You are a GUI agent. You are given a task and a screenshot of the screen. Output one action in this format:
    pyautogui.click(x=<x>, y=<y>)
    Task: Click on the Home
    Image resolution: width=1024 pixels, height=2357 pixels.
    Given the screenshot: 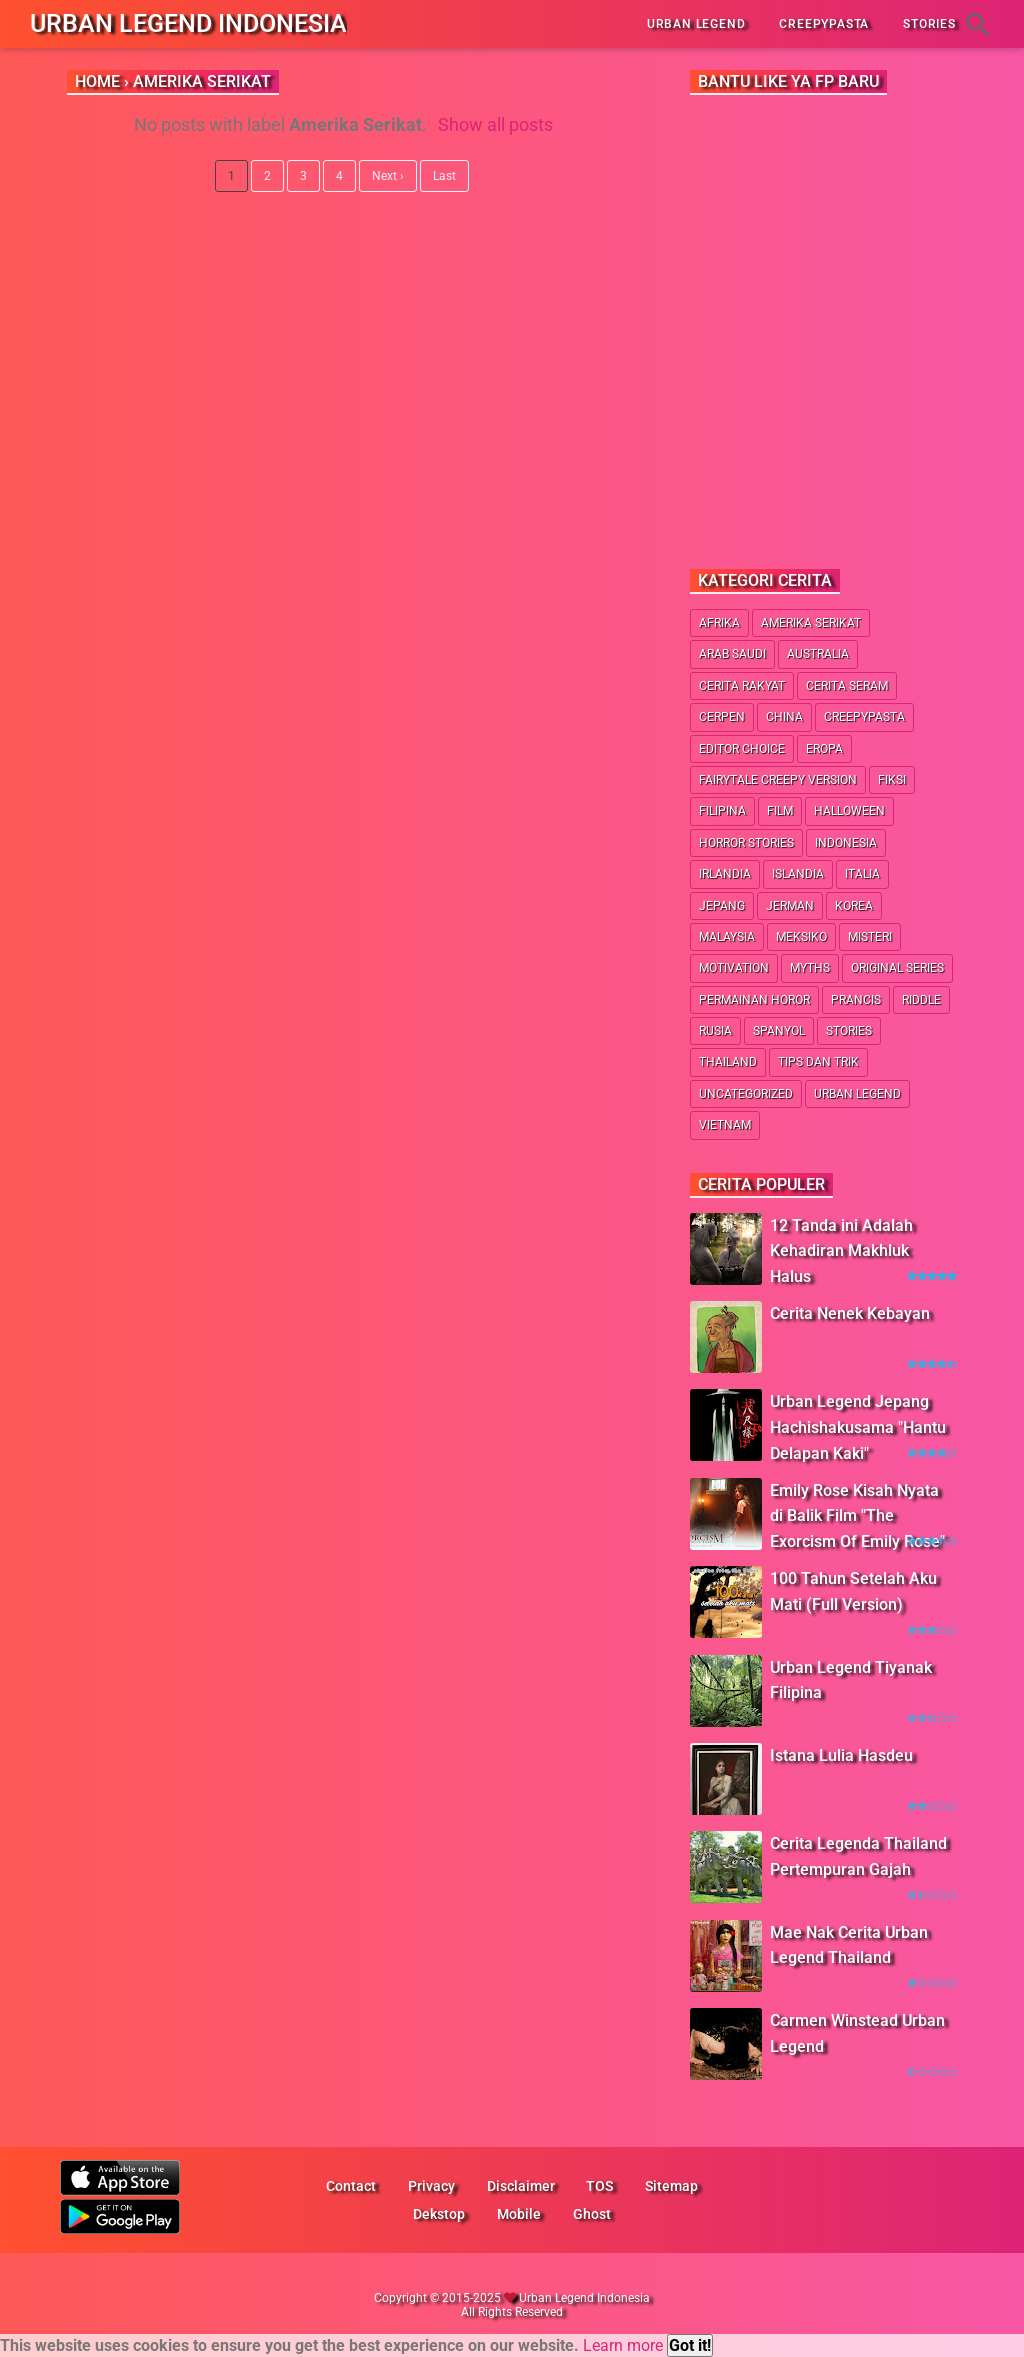 What is the action you would take?
    pyautogui.click(x=97, y=81)
    